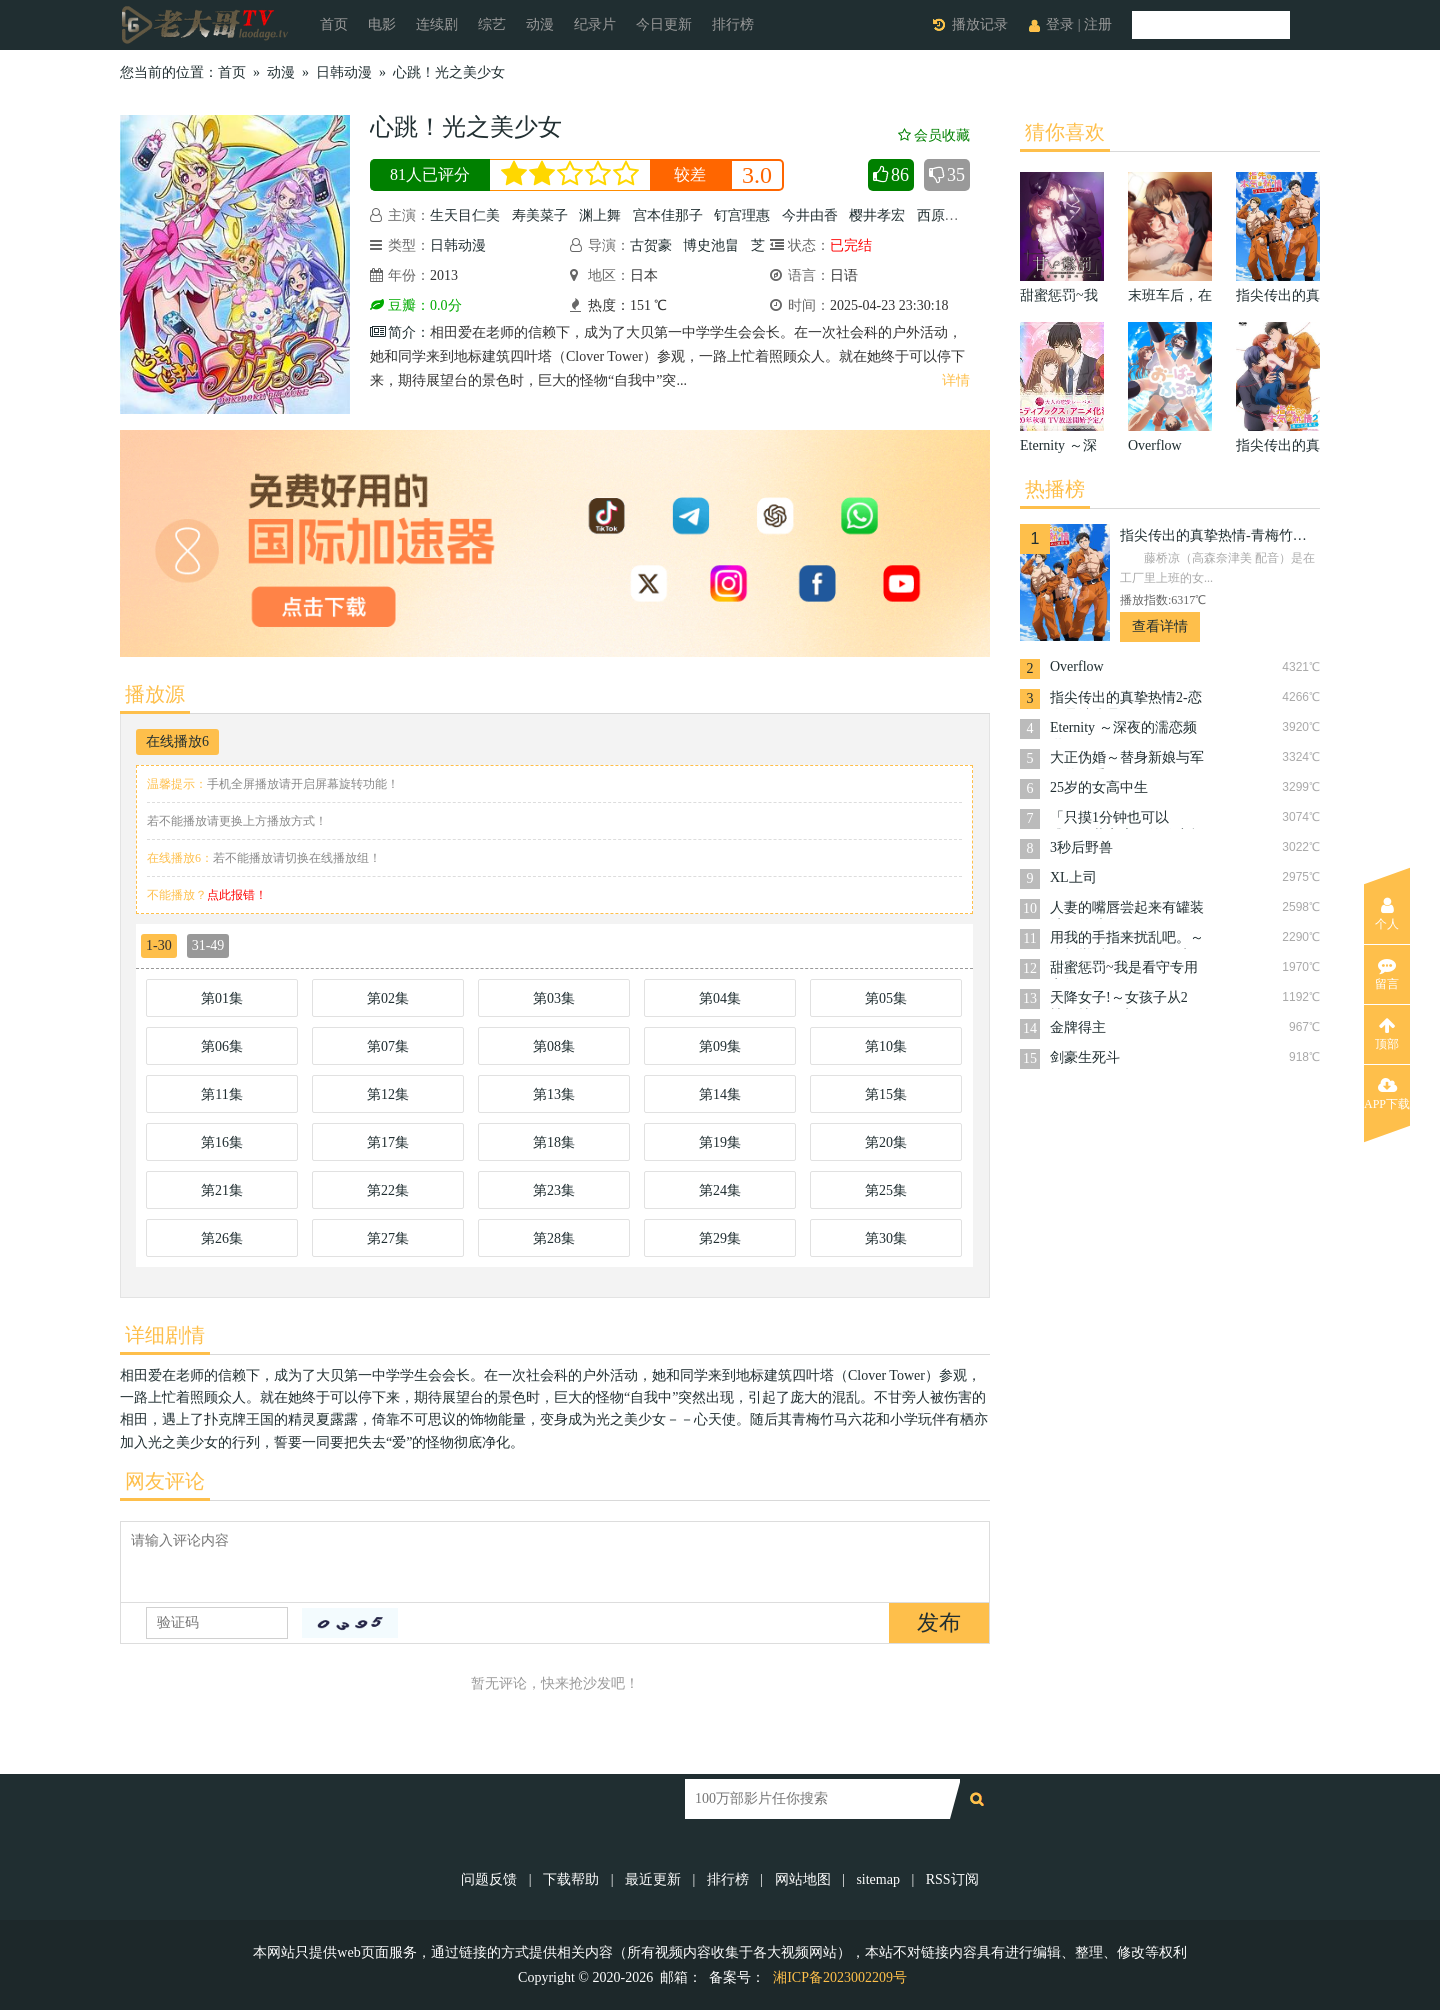 The height and width of the screenshot is (2010, 1440). What do you see at coordinates (1127, 909) in the screenshot?
I see `人妻的嘴唇尝起来有罐装沙瓦的味道` at bounding box center [1127, 909].